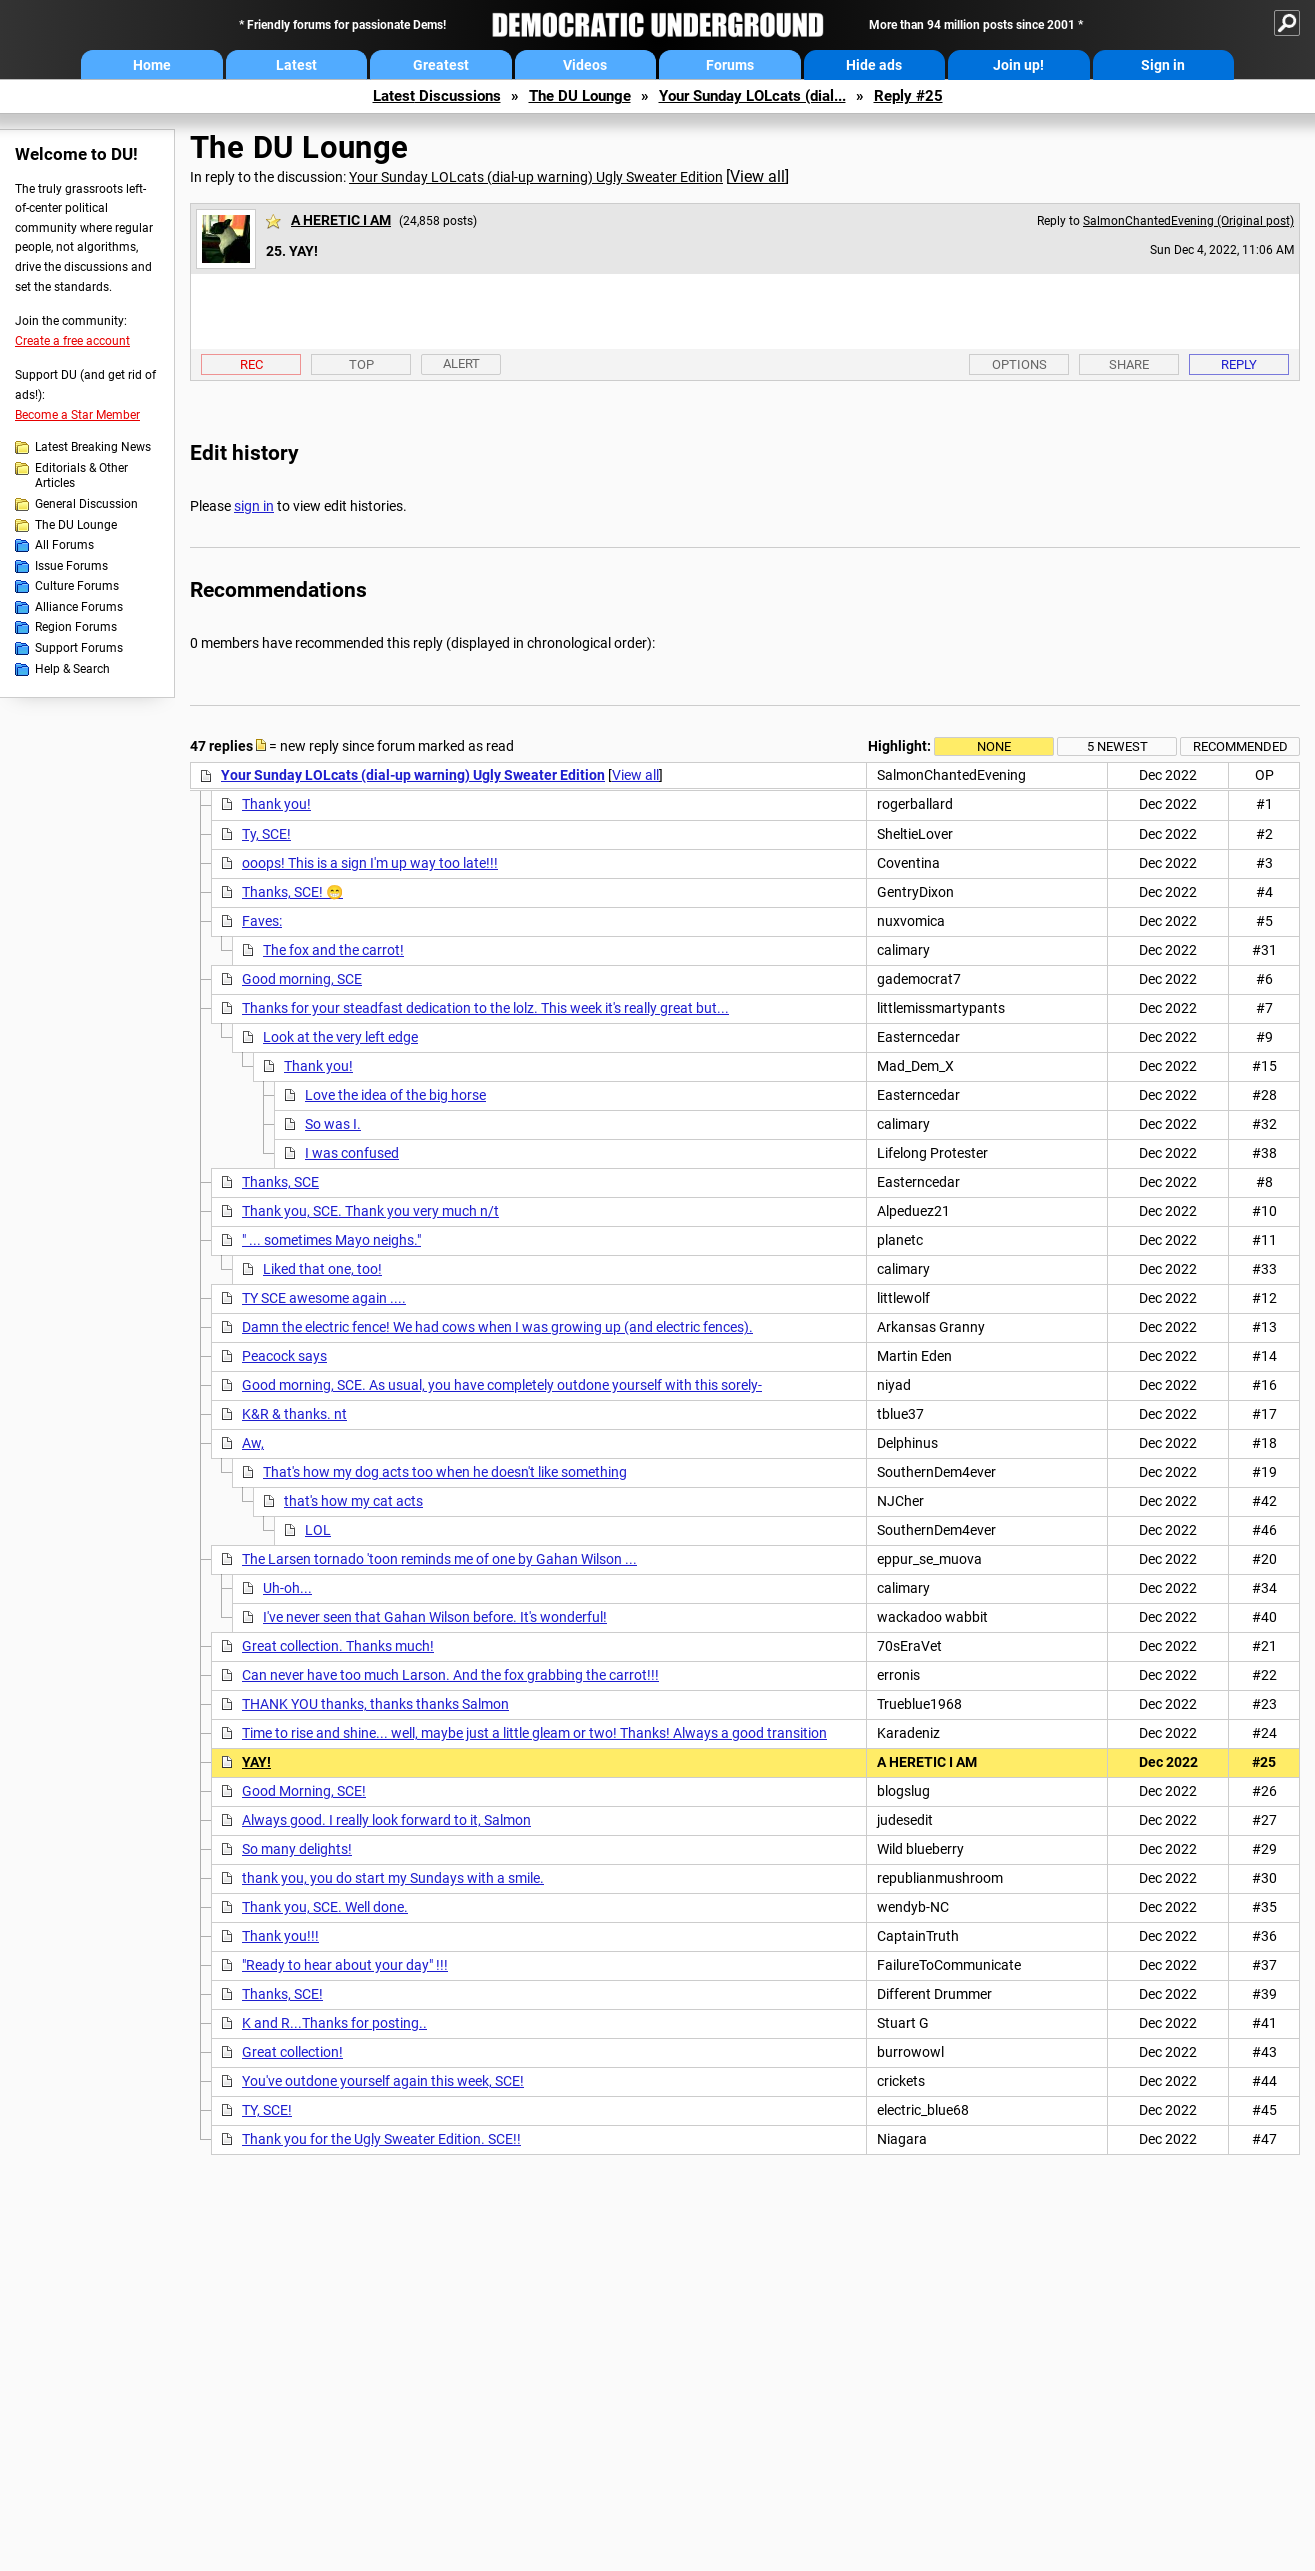 This screenshot has height=2571, width=1315. I want to click on Videos, so click(585, 65).